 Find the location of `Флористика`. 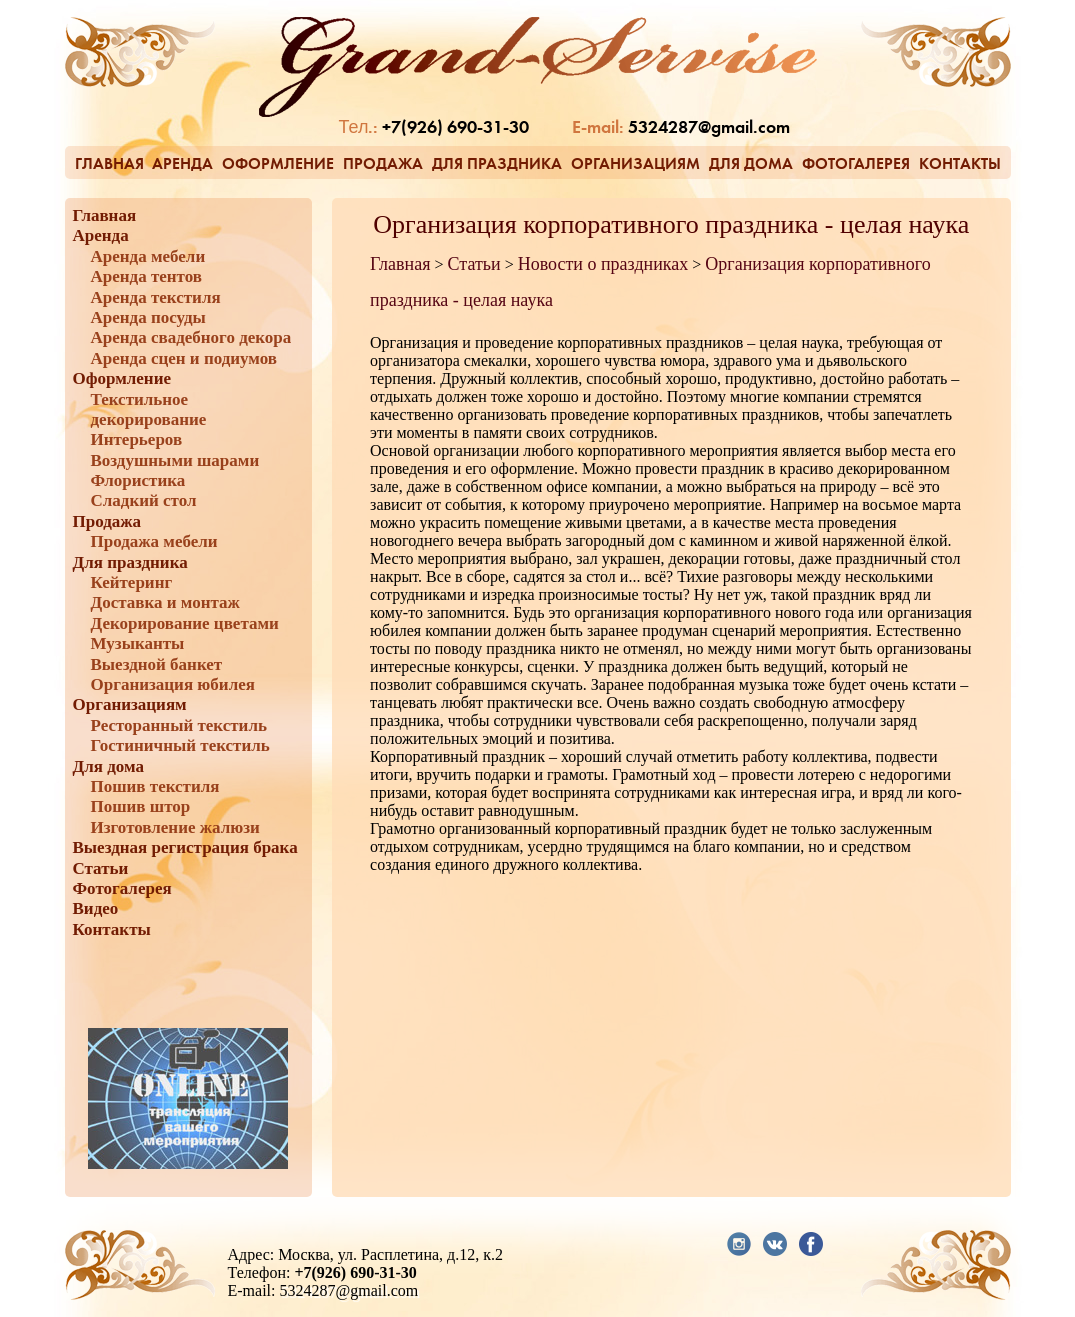

Флористика is located at coordinates (138, 480).